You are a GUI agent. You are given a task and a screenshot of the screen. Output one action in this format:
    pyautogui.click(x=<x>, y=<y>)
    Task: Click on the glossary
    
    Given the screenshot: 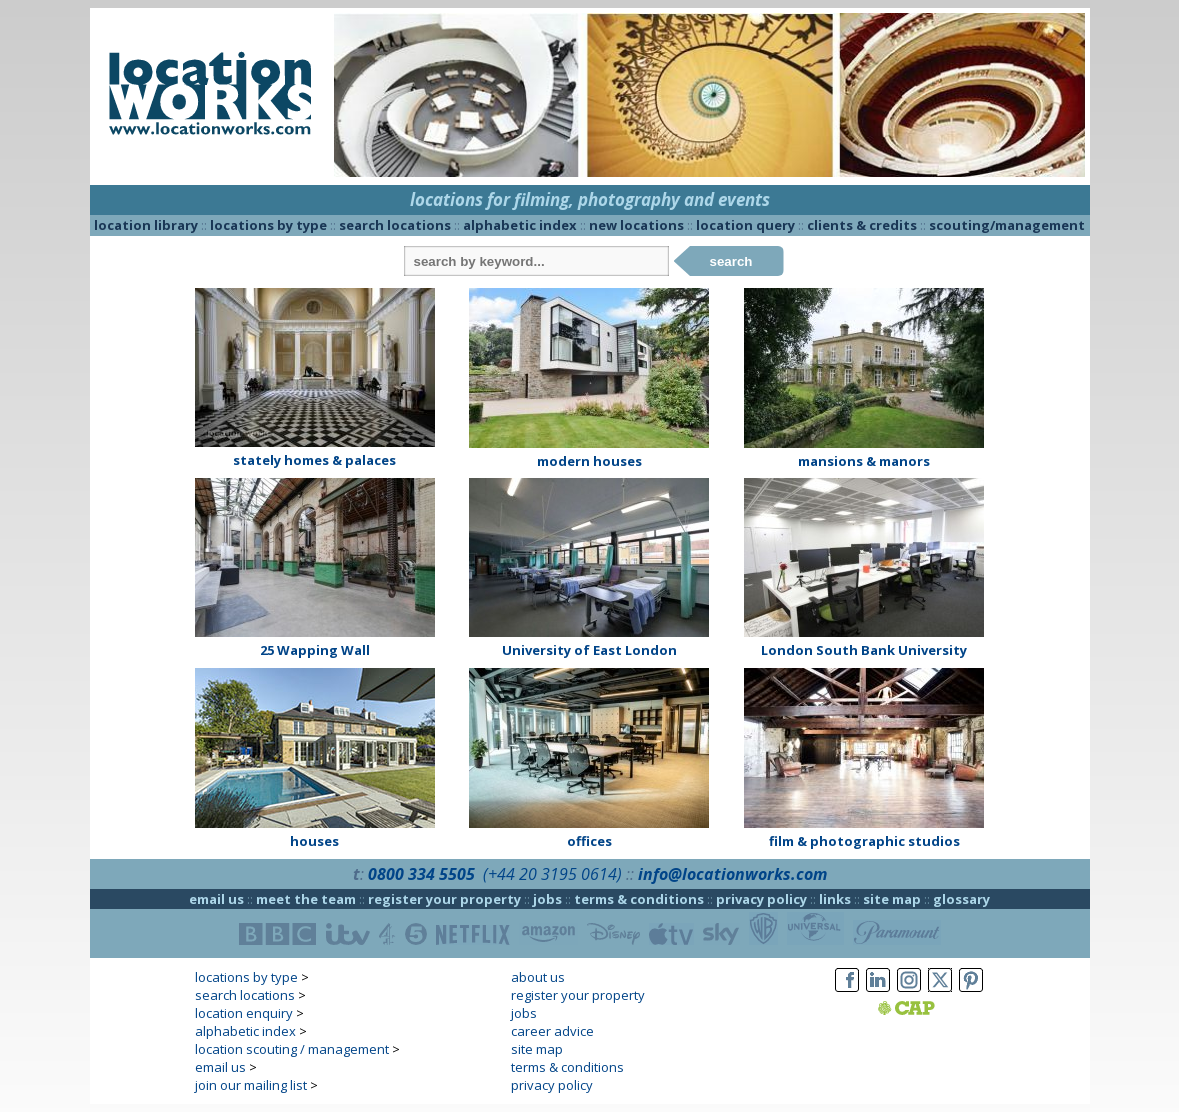 What is the action you would take?
    pyautogui.click(x=961, y=899)
    